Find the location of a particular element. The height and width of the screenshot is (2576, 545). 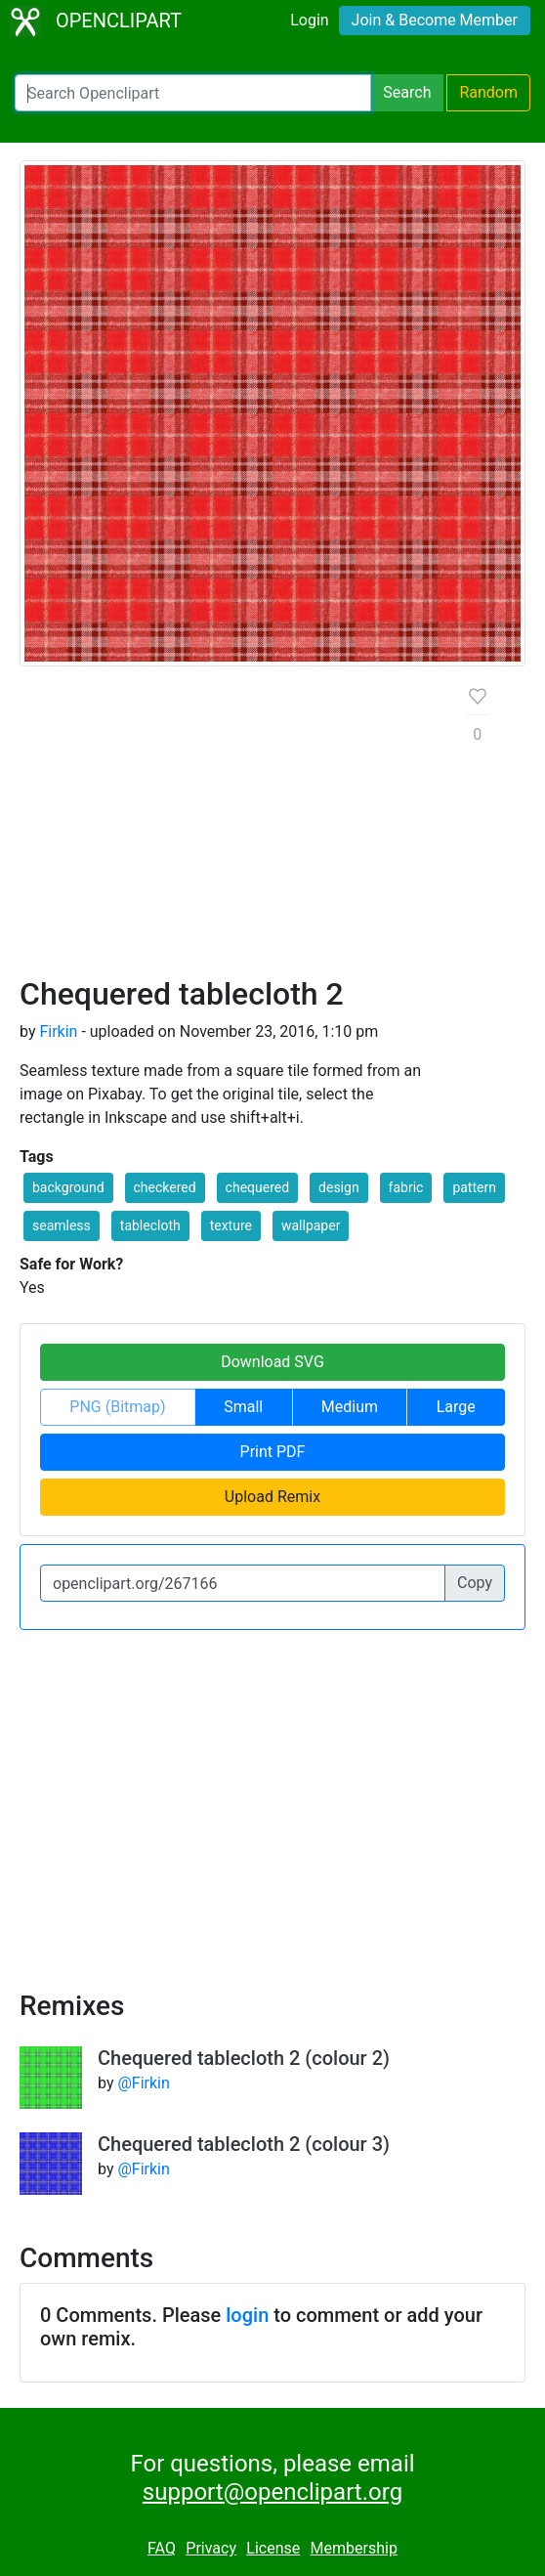

texture [button] is located at coordinates (231, 1225).